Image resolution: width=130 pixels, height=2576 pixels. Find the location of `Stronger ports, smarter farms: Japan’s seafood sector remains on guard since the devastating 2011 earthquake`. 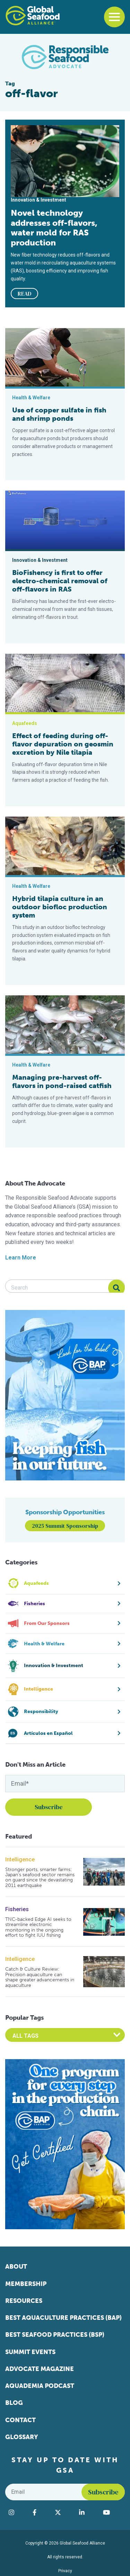

Stronger ports, smarter farms: Japan’s seafood sector remains on guard since the devastating 2011 earthquake is located at coordinates (40, 1877).